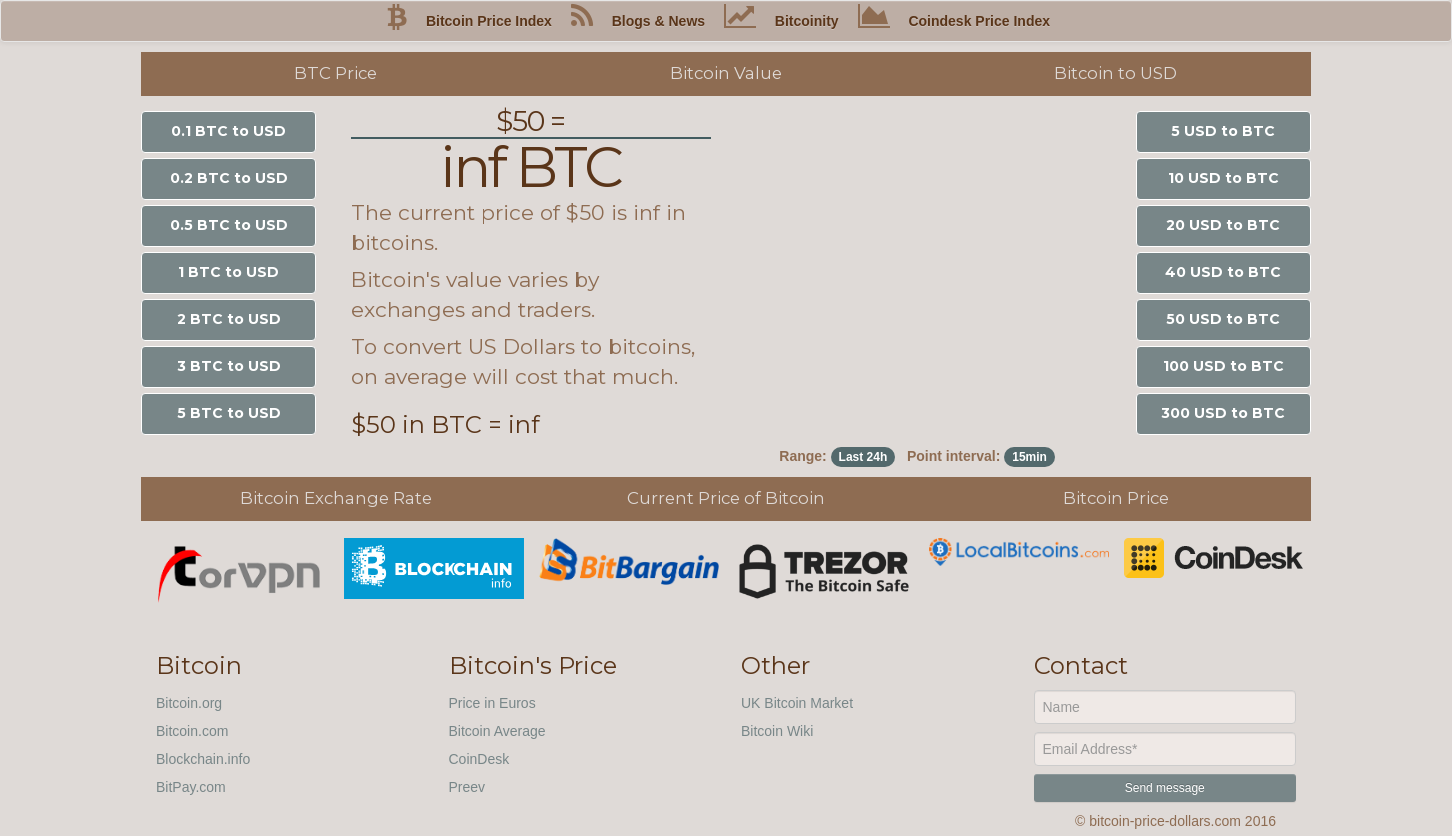  I want to click on Coindesk Price Index, so click(979, 21).